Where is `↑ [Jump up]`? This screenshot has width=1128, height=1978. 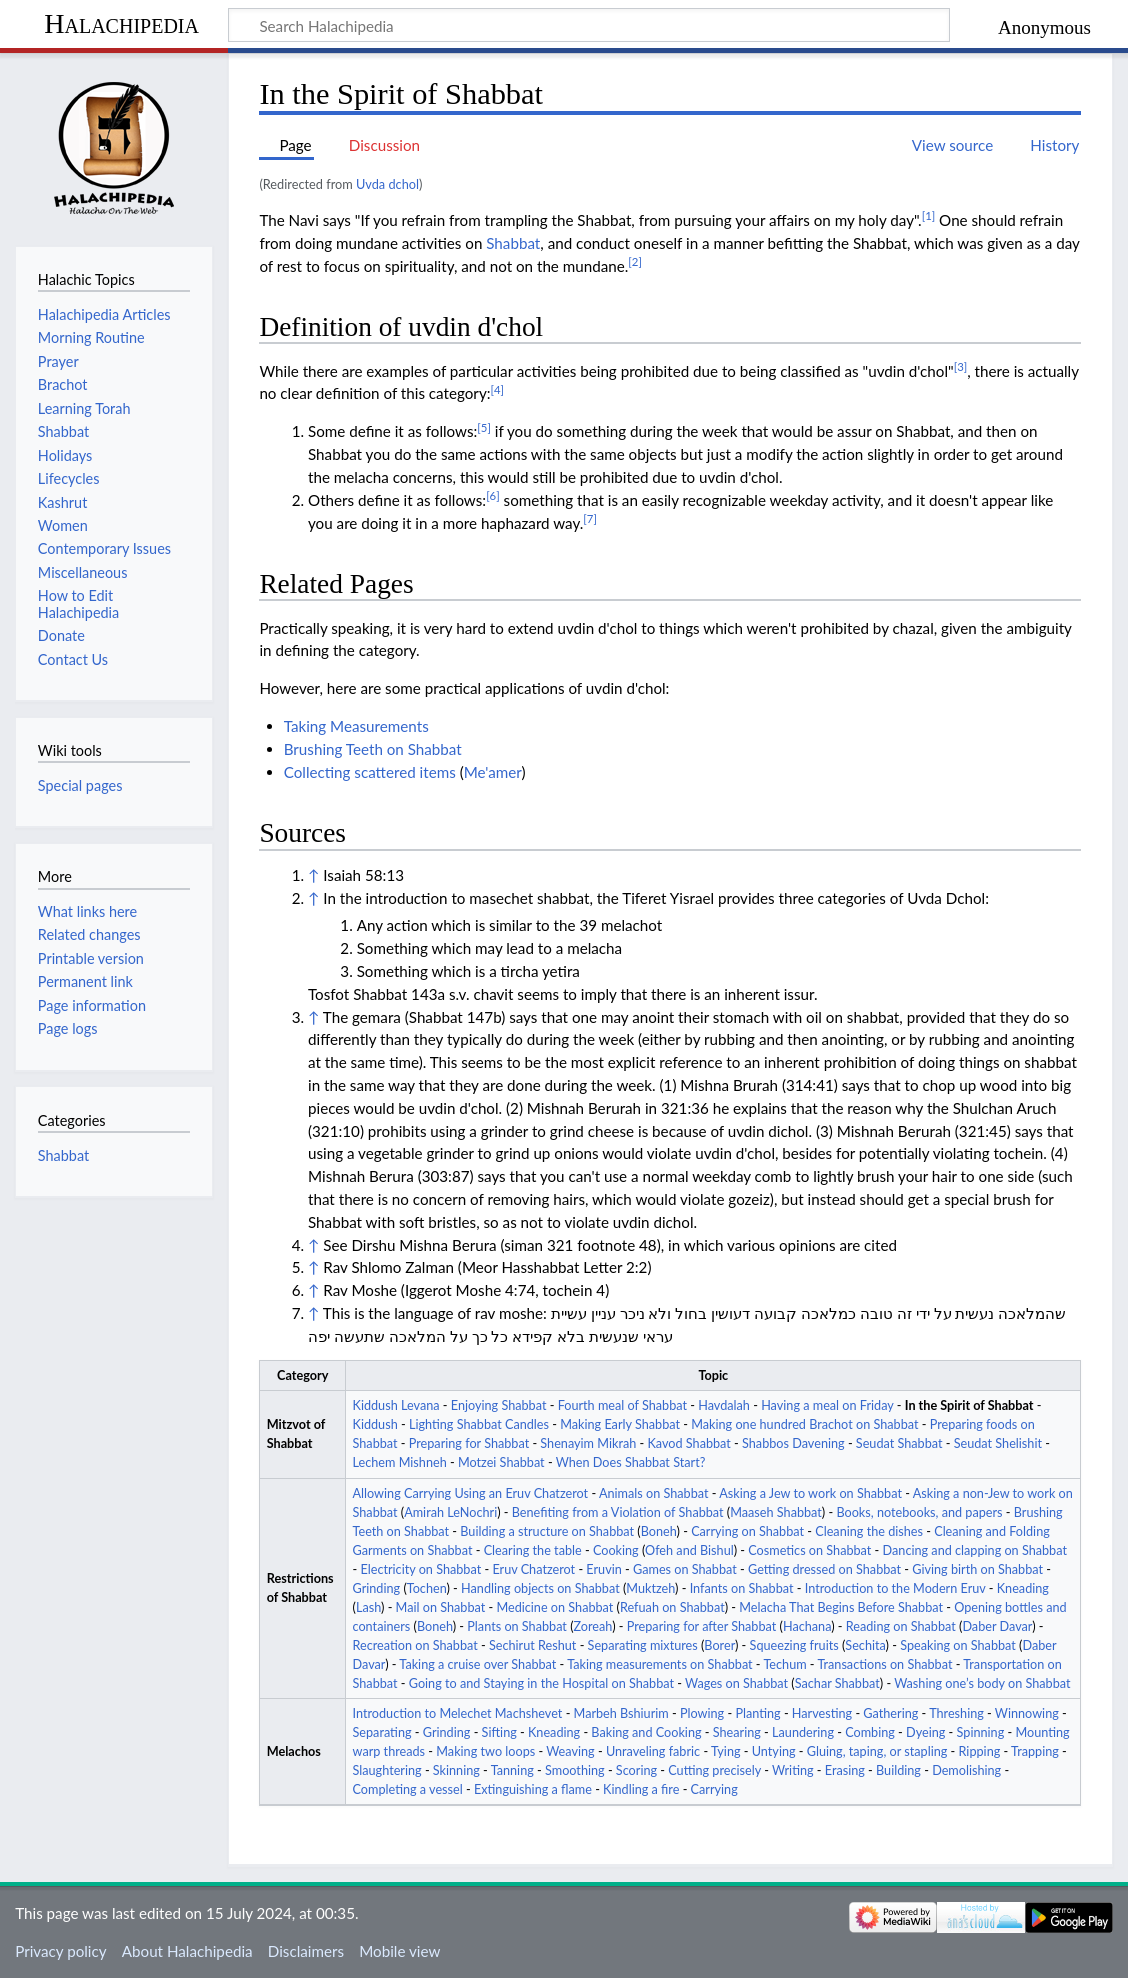 ↑ [Jump up] is located at coordinates (313, 875).